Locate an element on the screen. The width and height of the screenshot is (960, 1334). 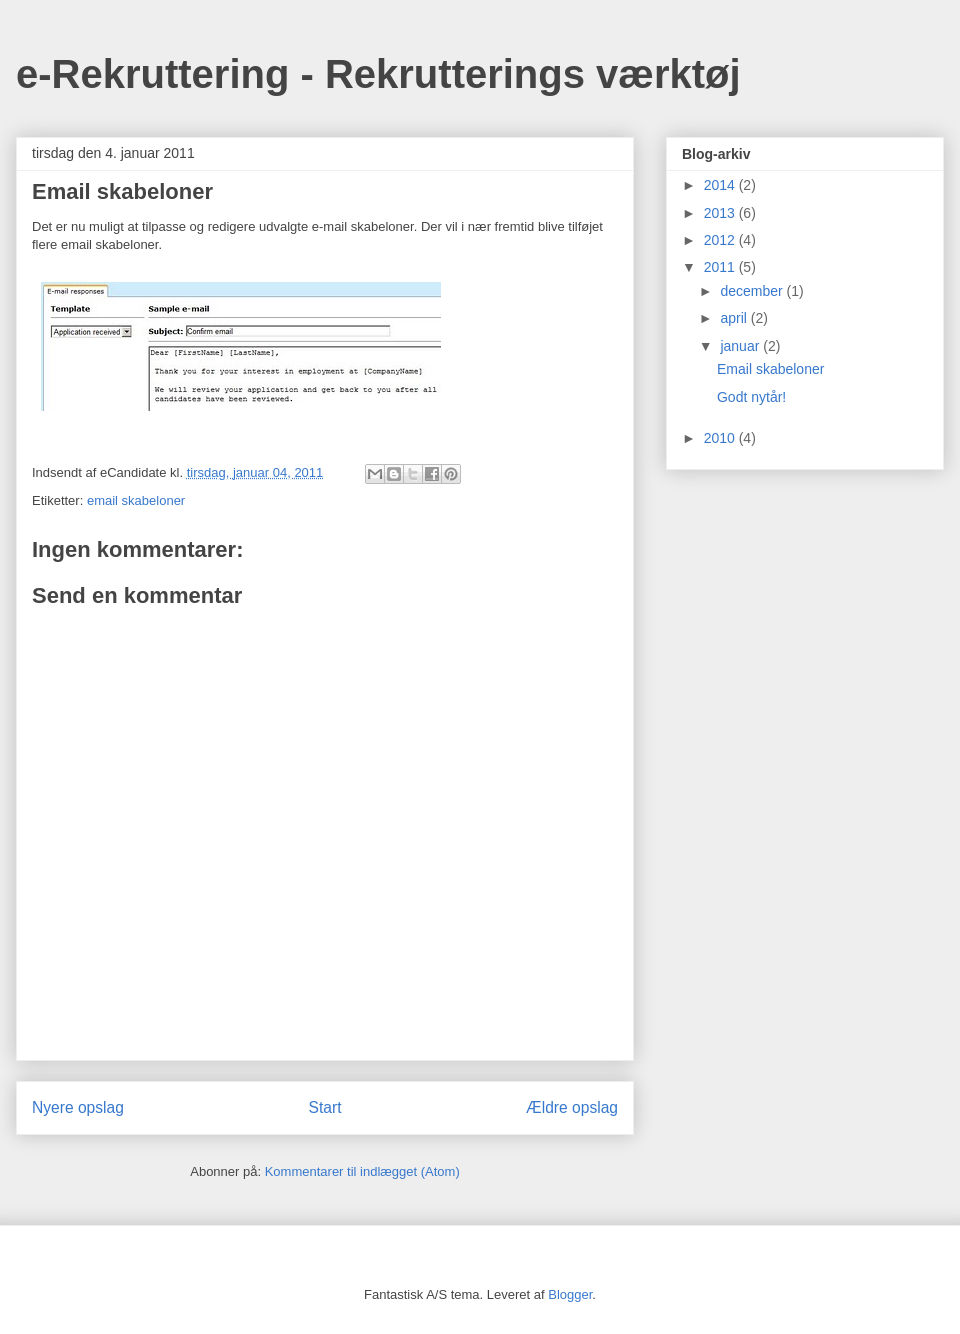
Blogger is located at coordinates (570, 1294).